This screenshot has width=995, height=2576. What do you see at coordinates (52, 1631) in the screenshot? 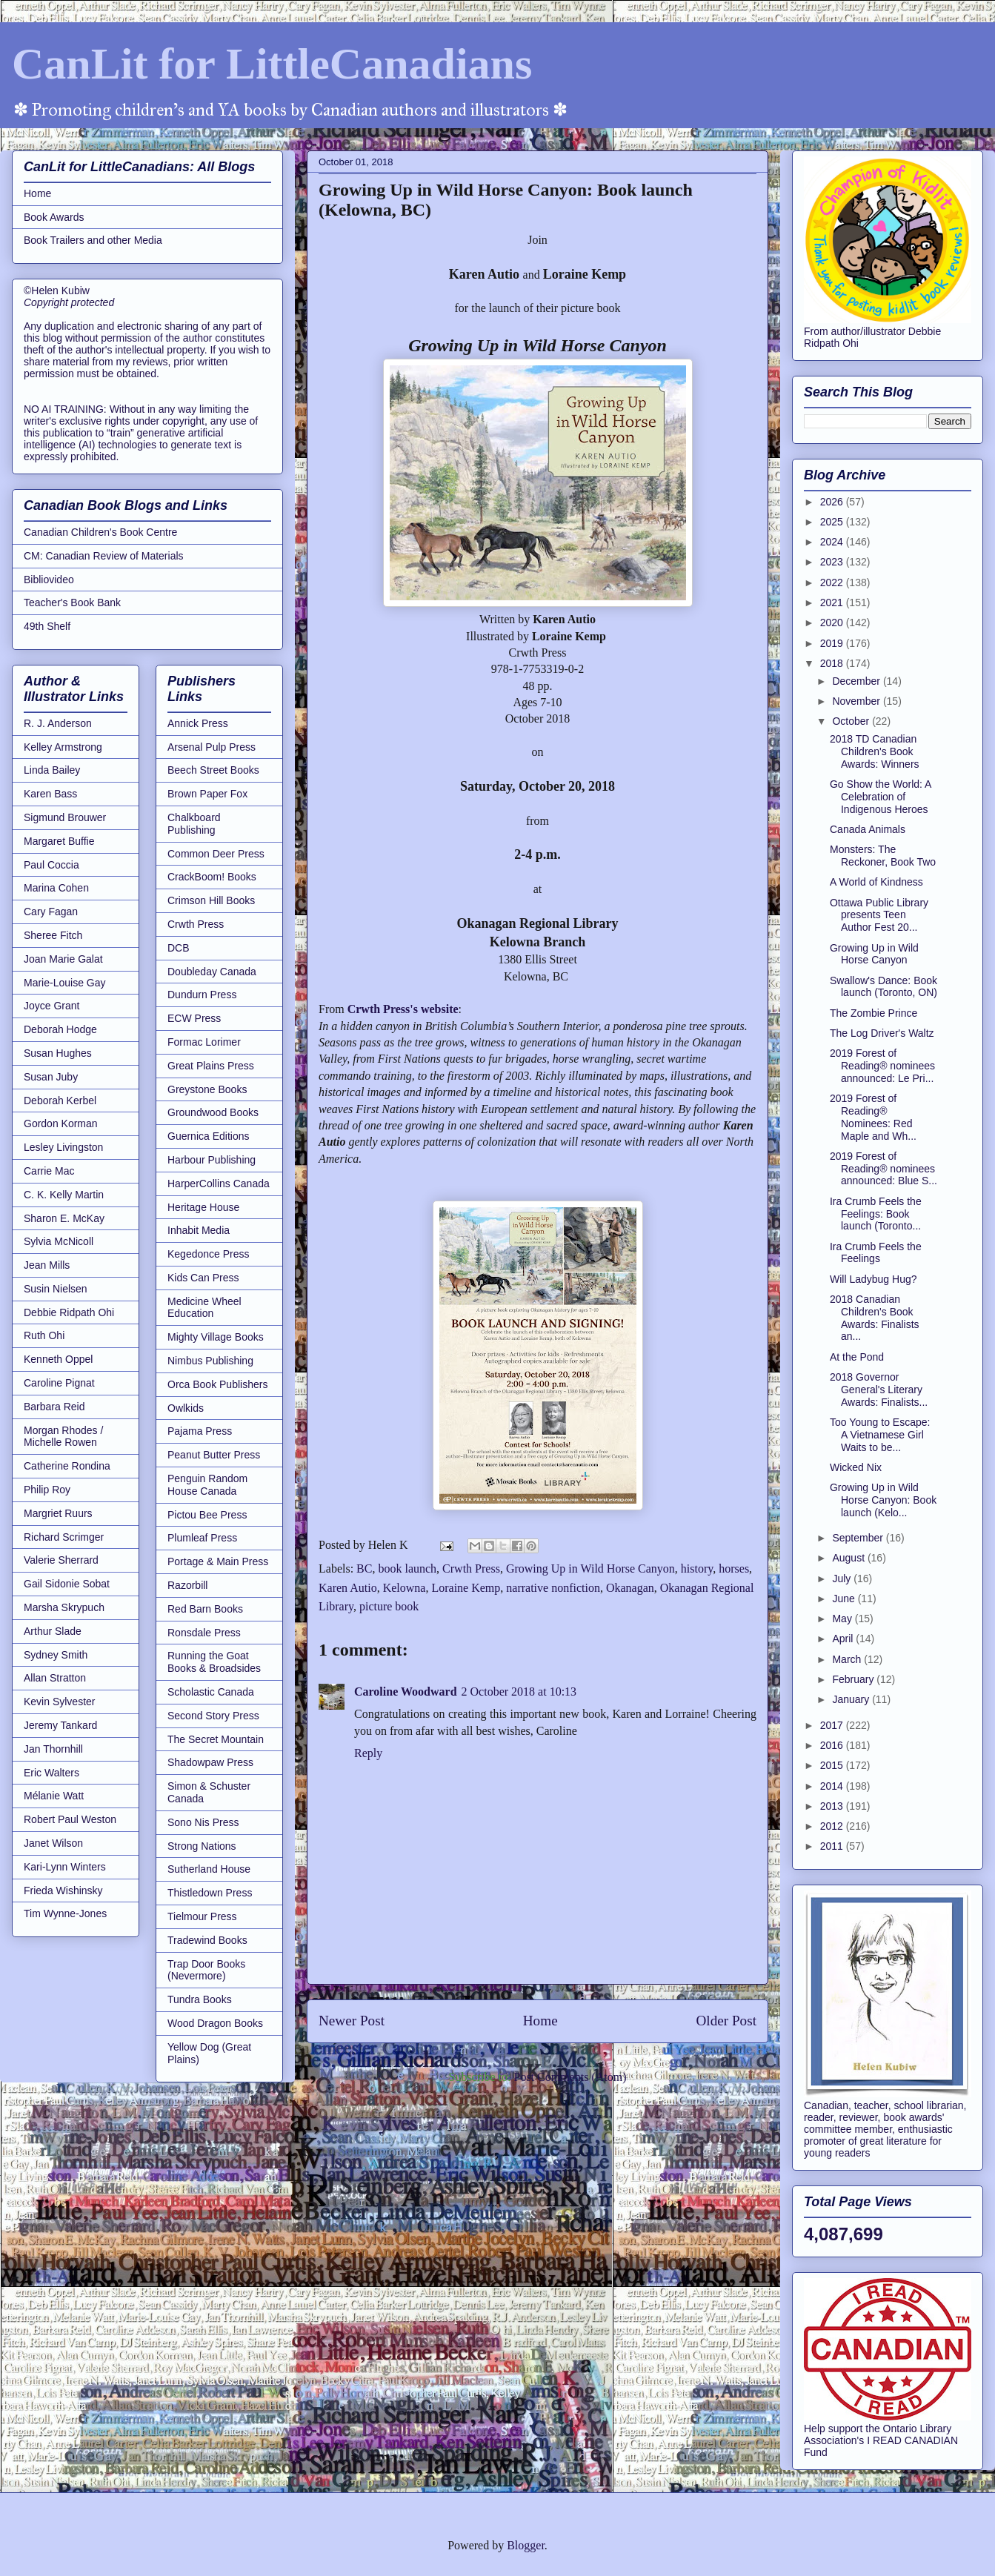
I see `Arthur Slade` at bounding box center [52, 1631].